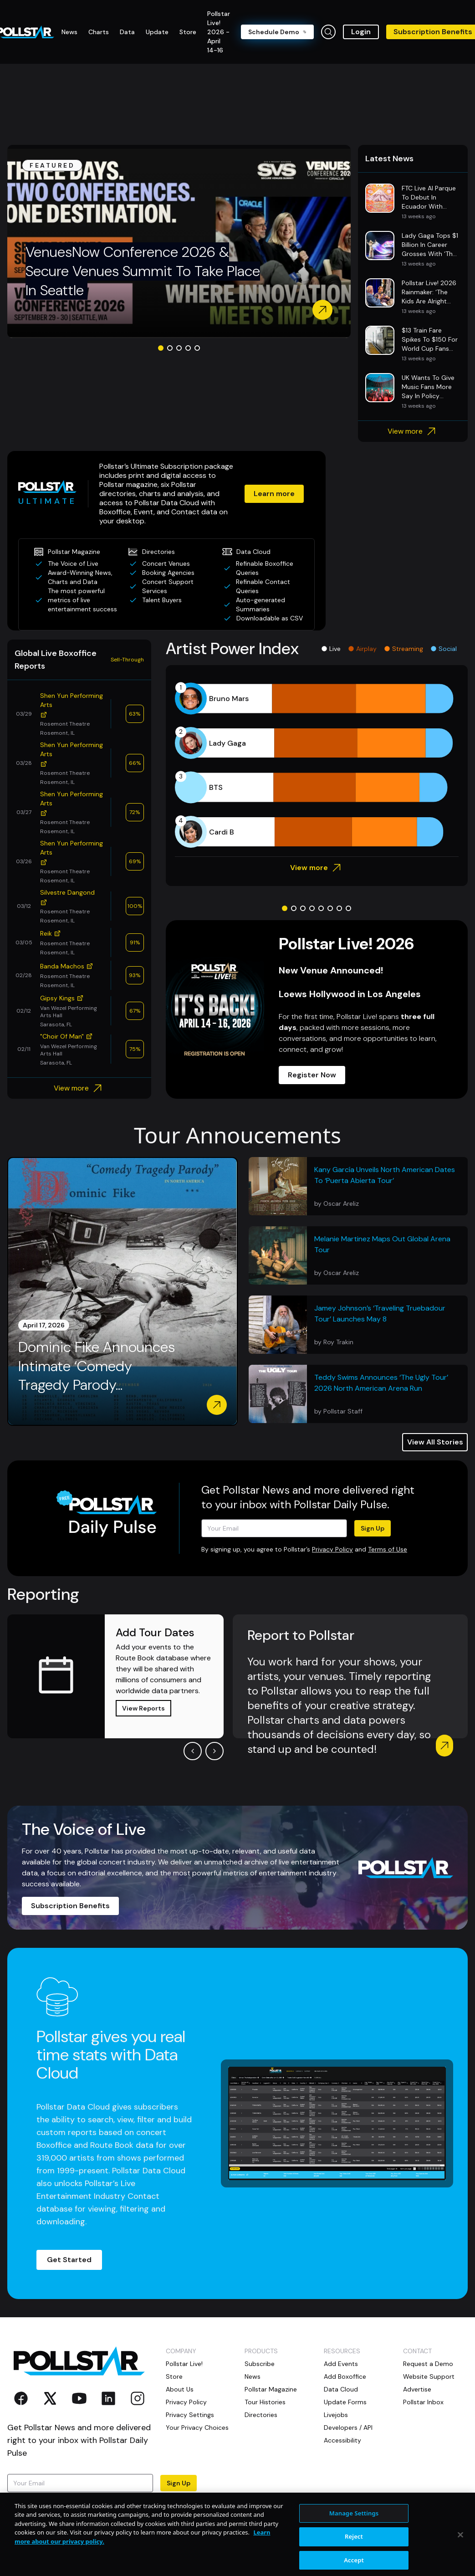 This screenshot has width=475, height=2576. Describe the element at coordinates (429, 2376) in the screenshot. I see `Website Support` at that location.